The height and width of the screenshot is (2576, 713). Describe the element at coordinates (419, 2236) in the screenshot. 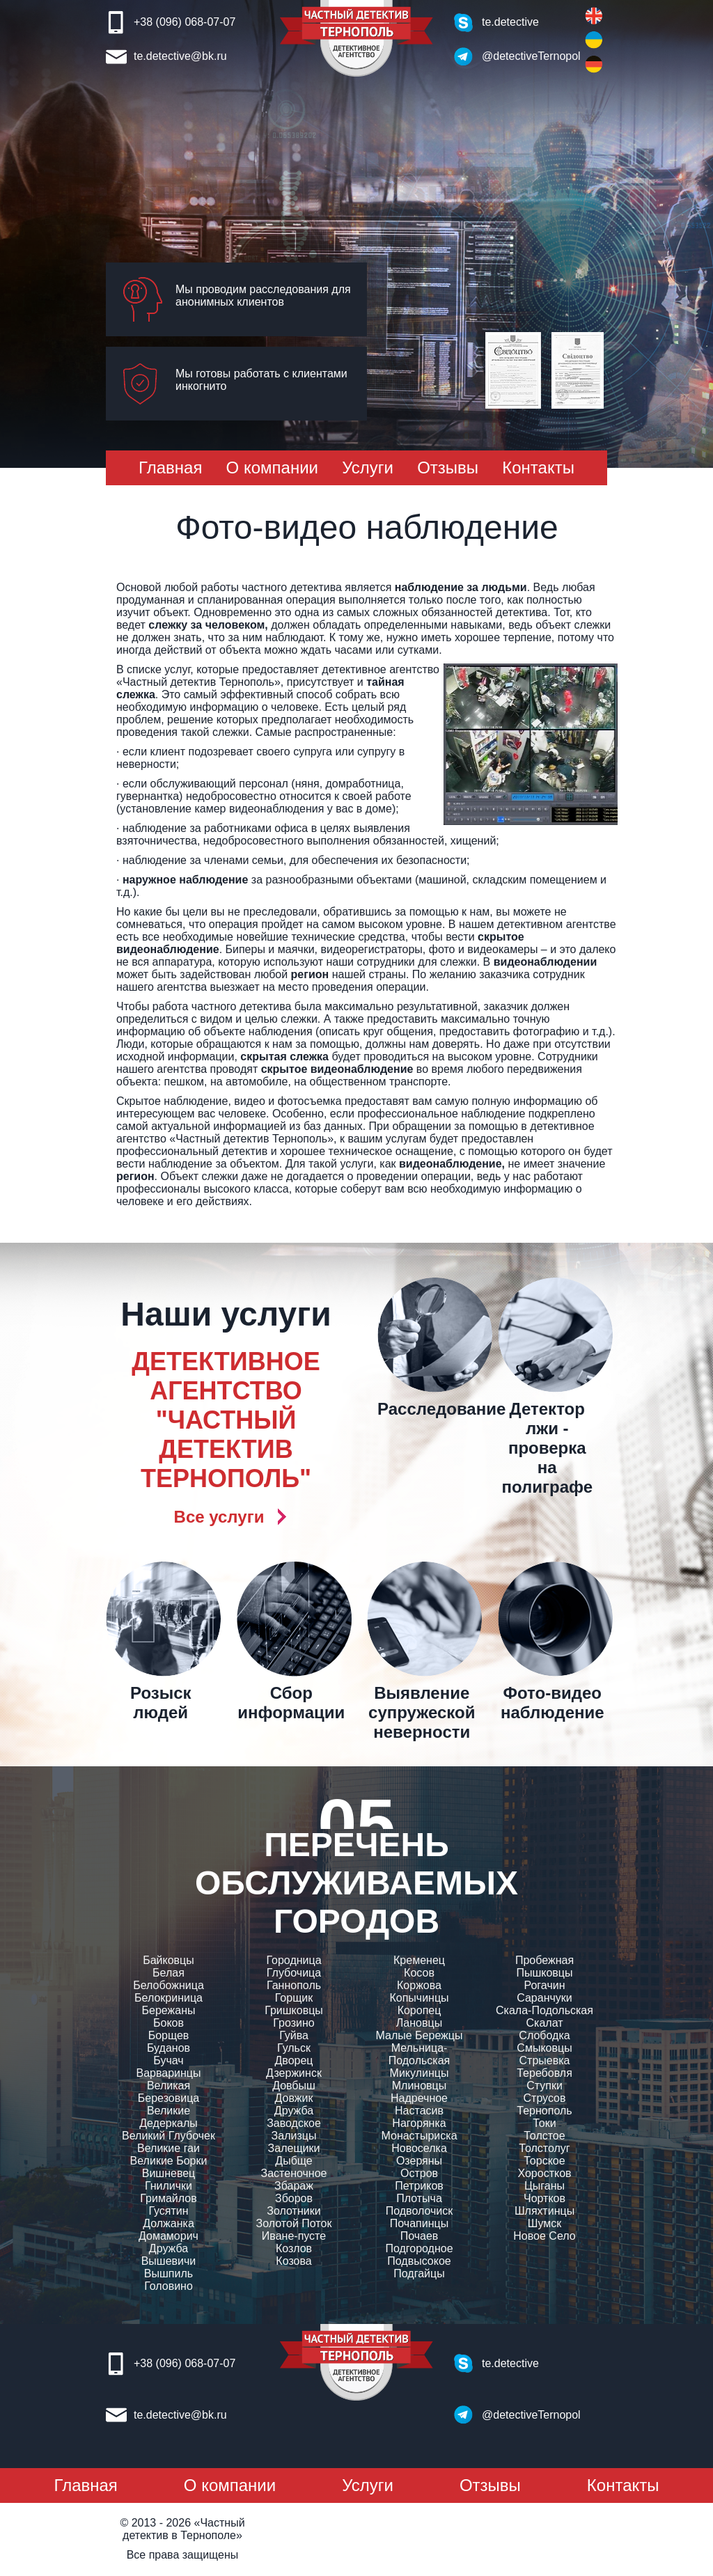

I see `Почаев` at that location.